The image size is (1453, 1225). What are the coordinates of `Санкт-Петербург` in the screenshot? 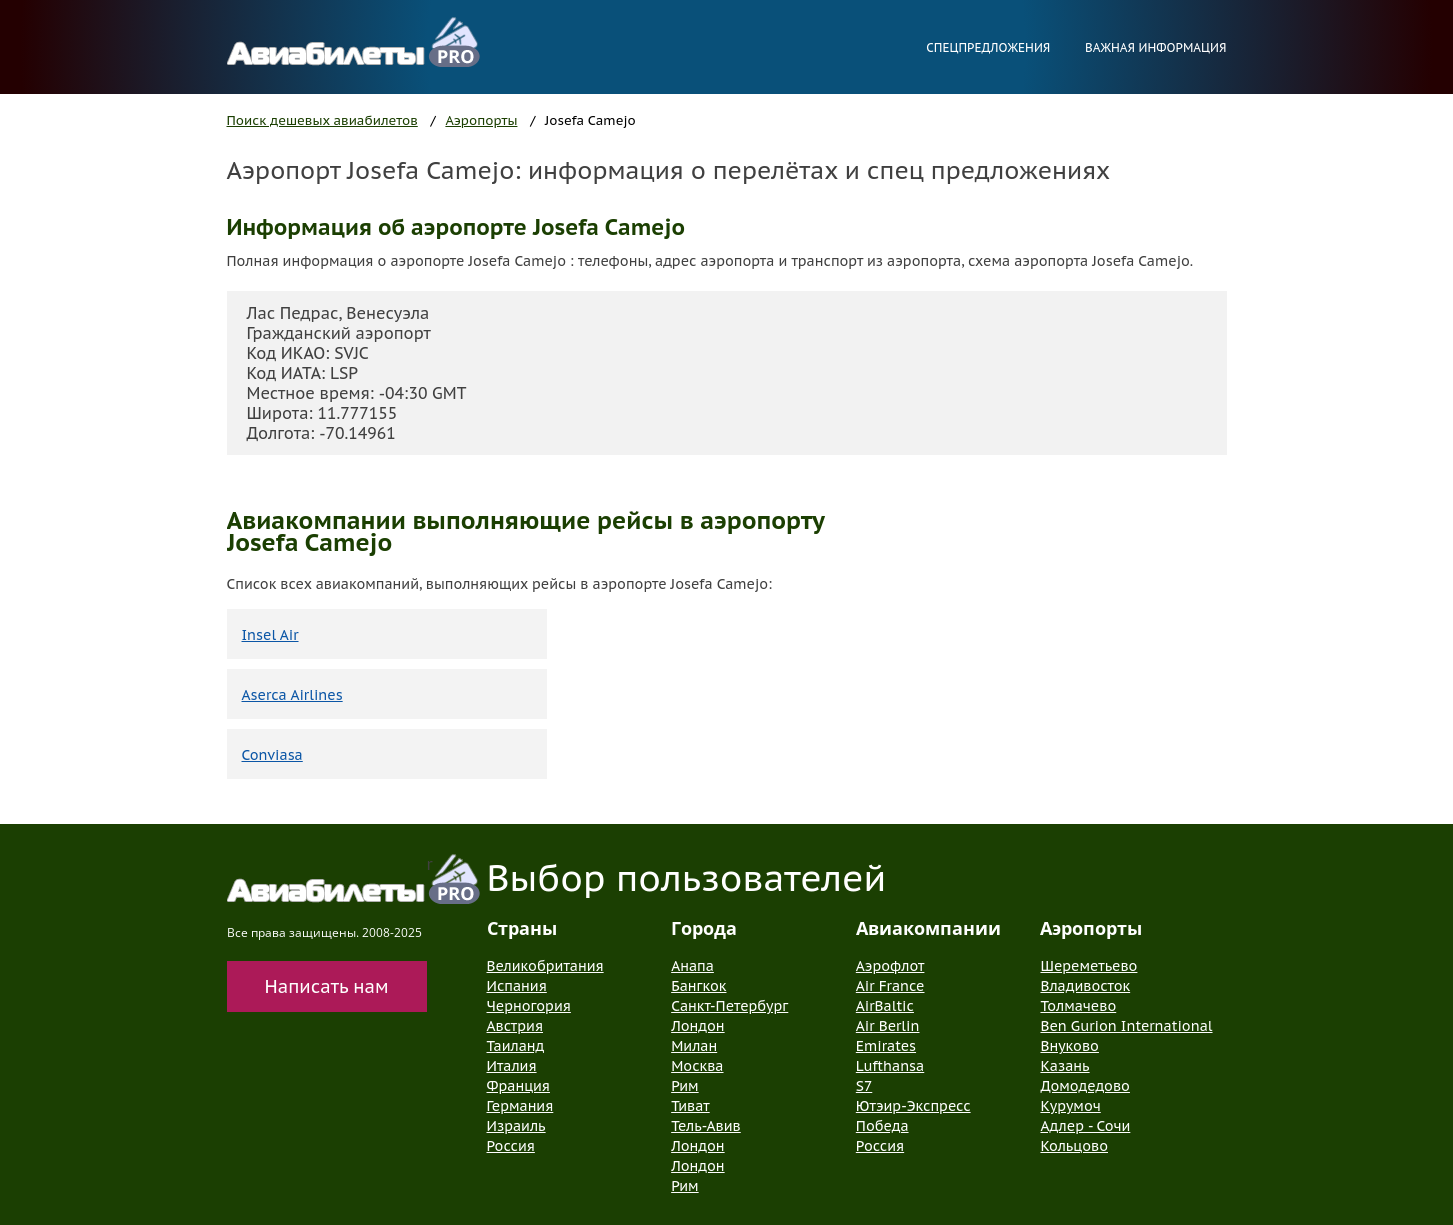 It's located at (729, 1006).